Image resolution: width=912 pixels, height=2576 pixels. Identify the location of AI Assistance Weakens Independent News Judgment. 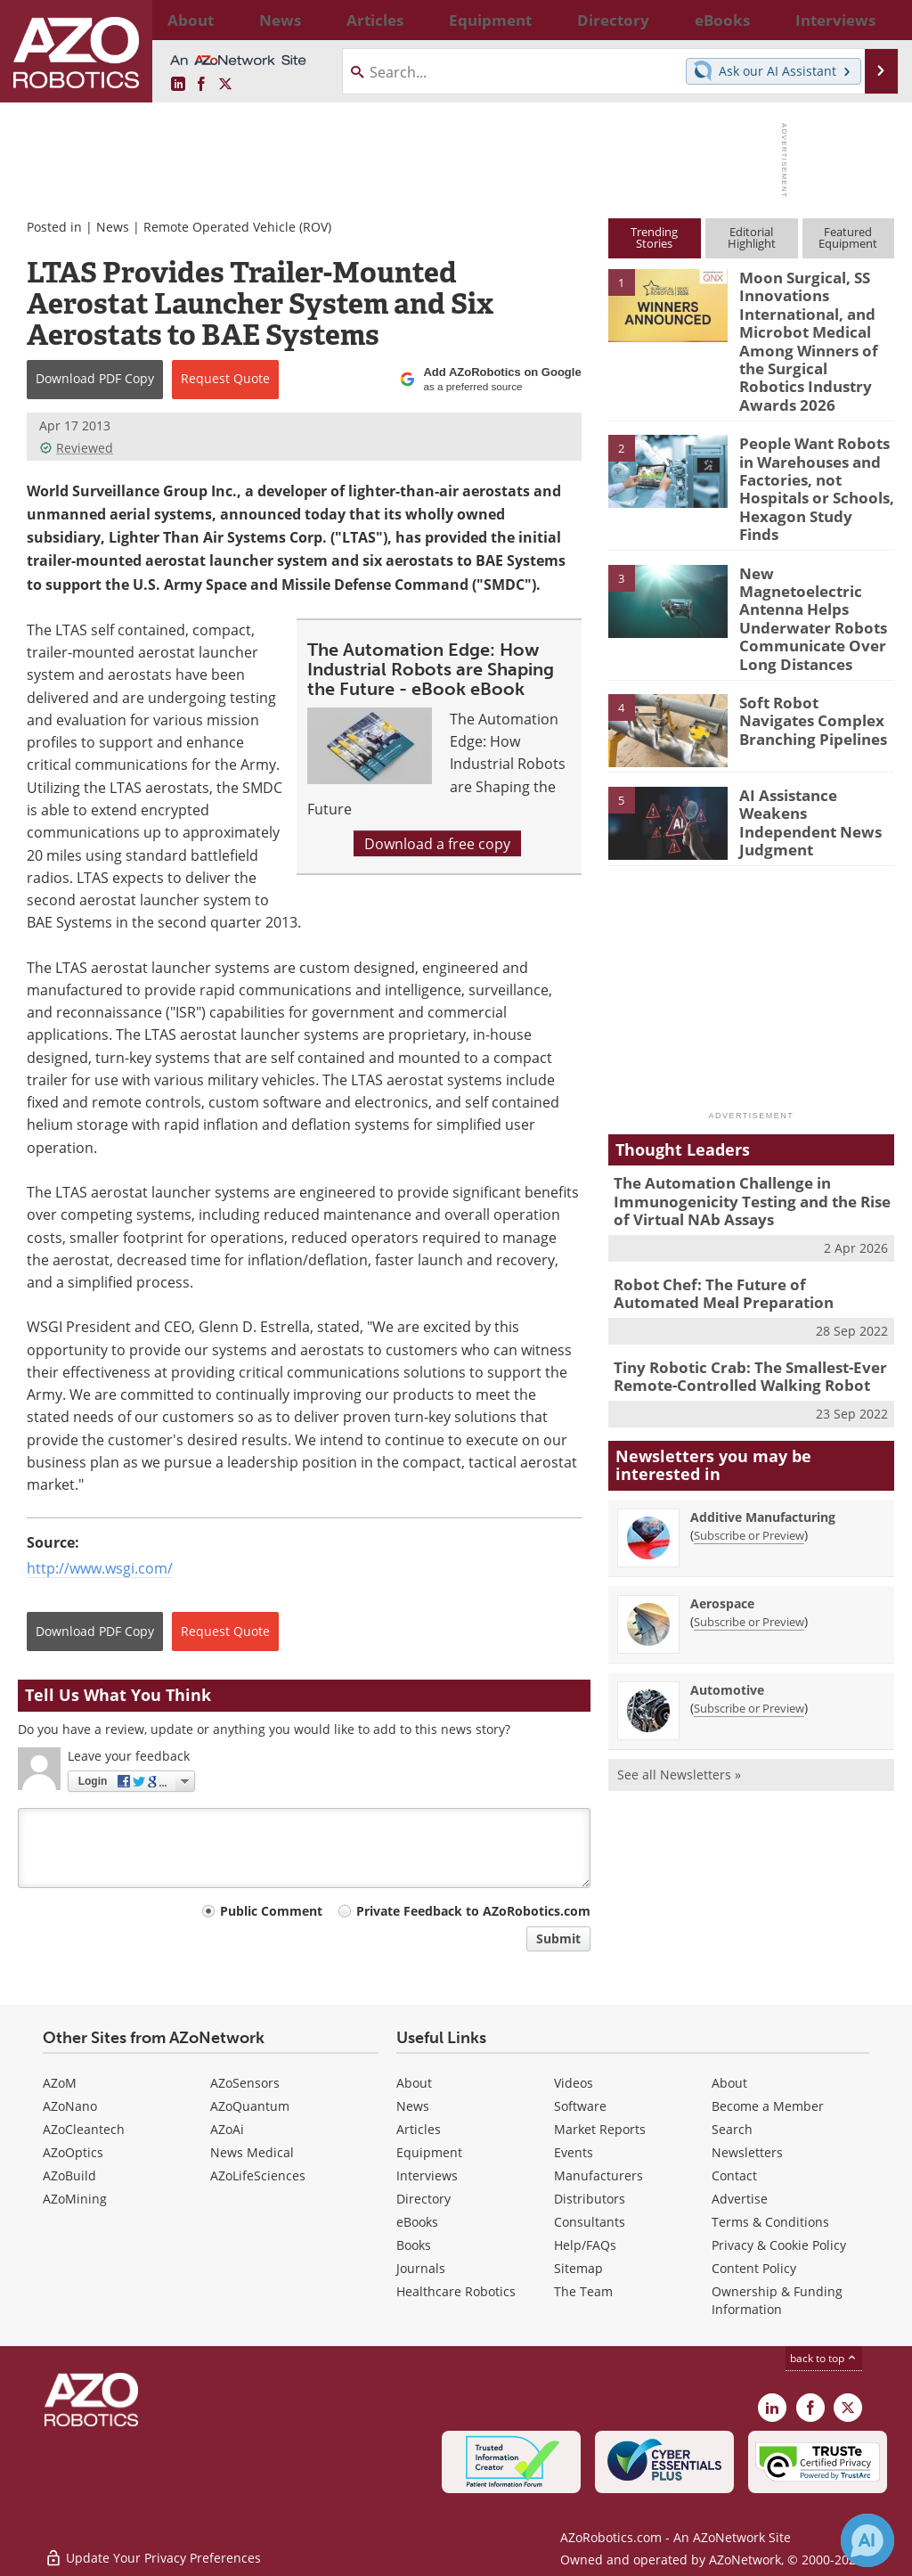
(815, 720).